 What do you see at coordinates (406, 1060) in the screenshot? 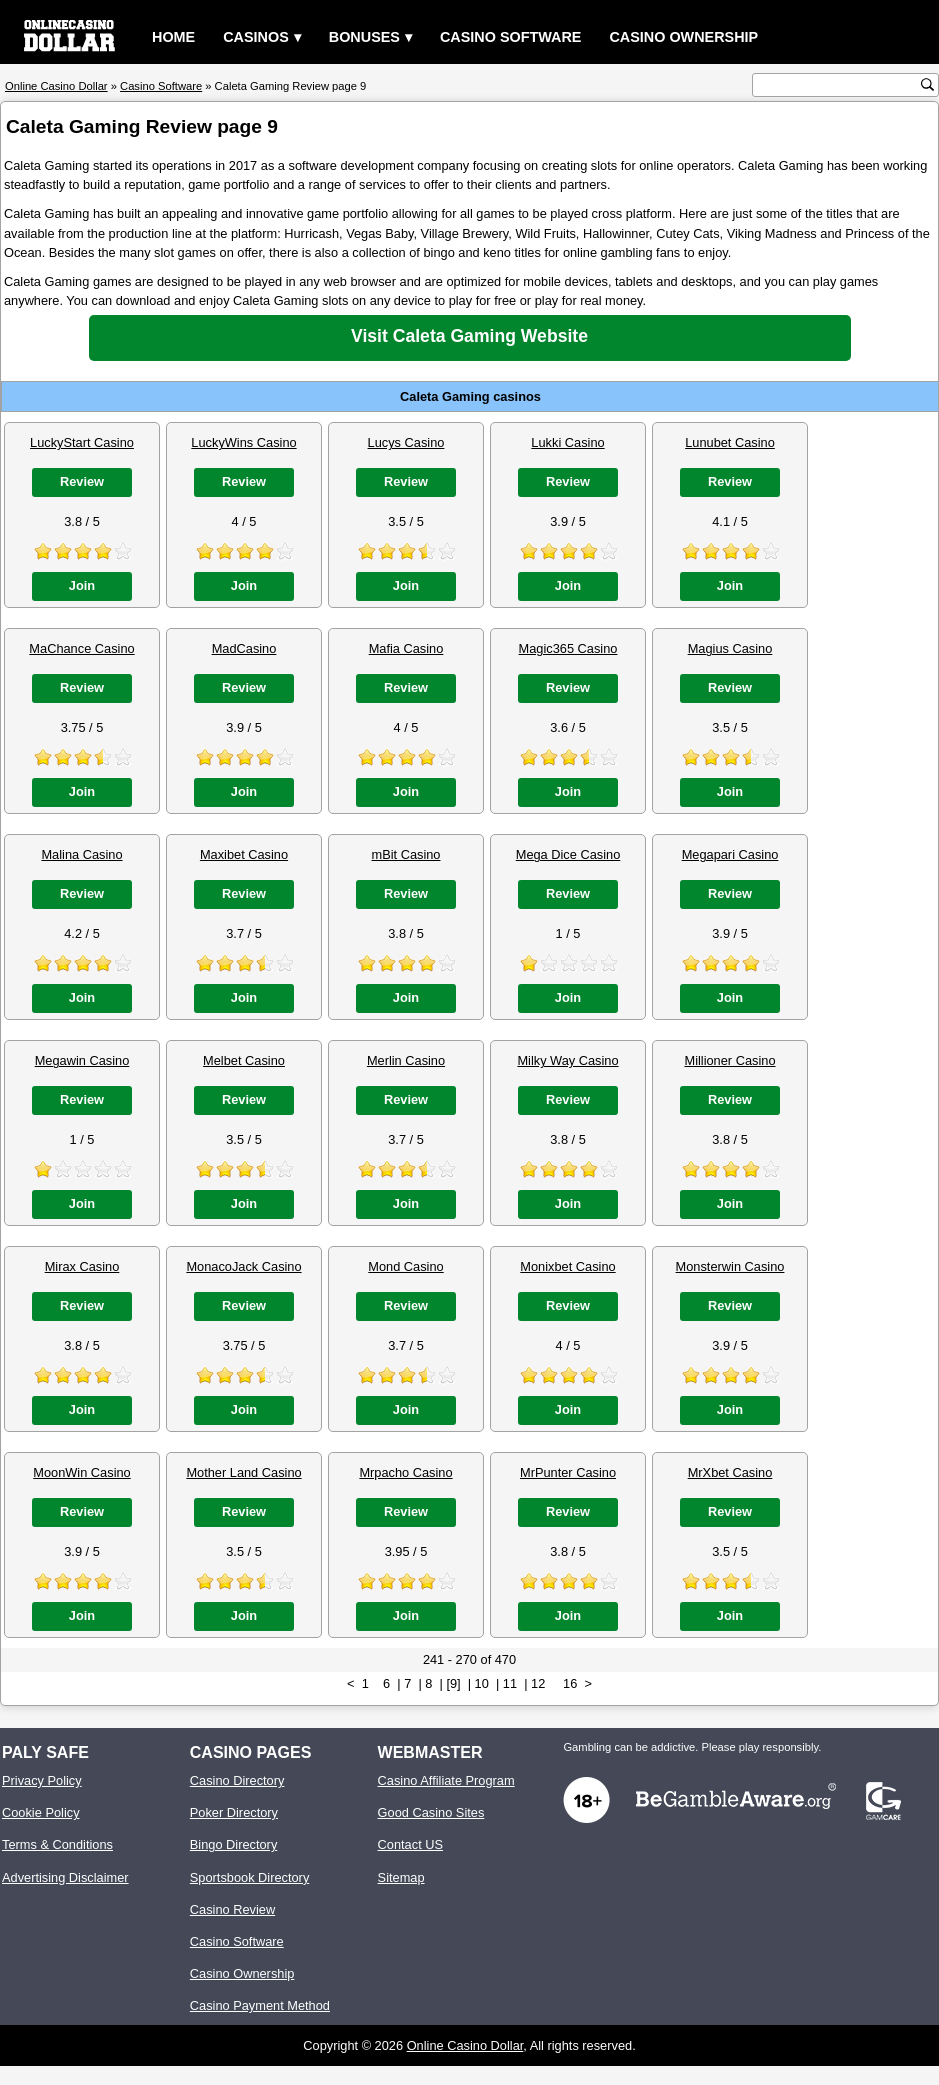
I see `Merlin Casino` at bounding box center [406, 1060].